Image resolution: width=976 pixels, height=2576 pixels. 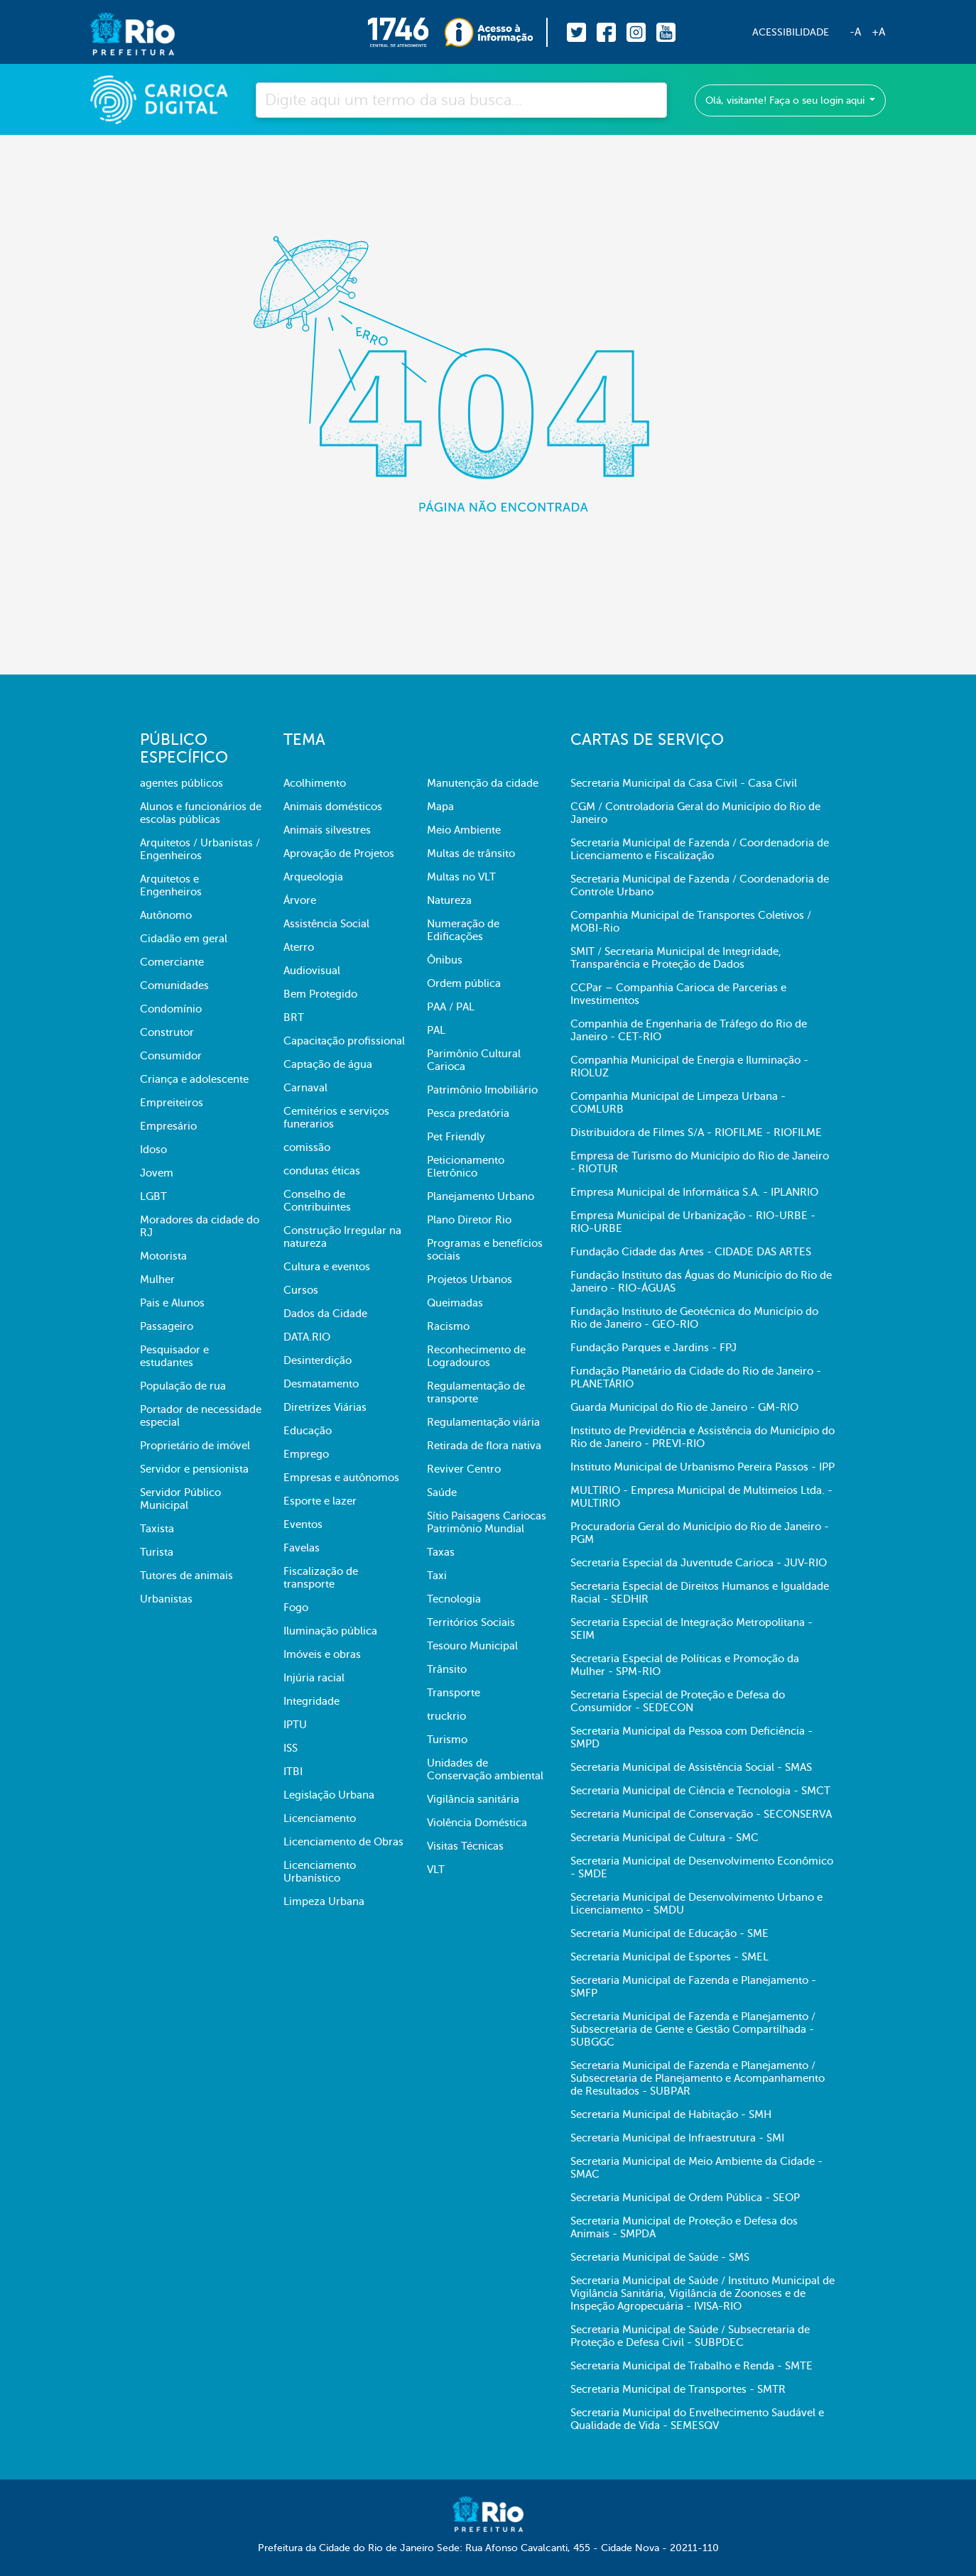 What do you see at coordinates (691, 2366) in the screenshot?
I see `Secretaria Municipal de Trabalho e Renda - SMTE` at bounding box center [691, 2366].